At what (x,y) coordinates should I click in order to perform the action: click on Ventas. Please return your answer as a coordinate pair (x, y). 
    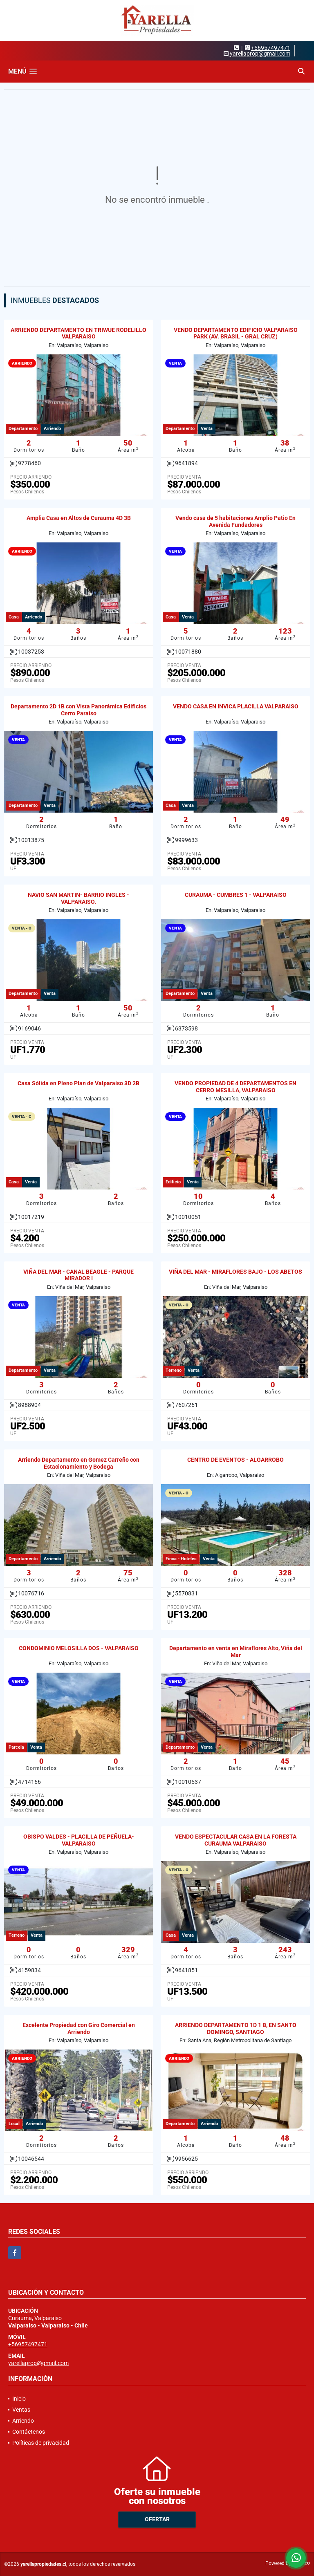
    Looking at the image, I should click on (21, 2409).